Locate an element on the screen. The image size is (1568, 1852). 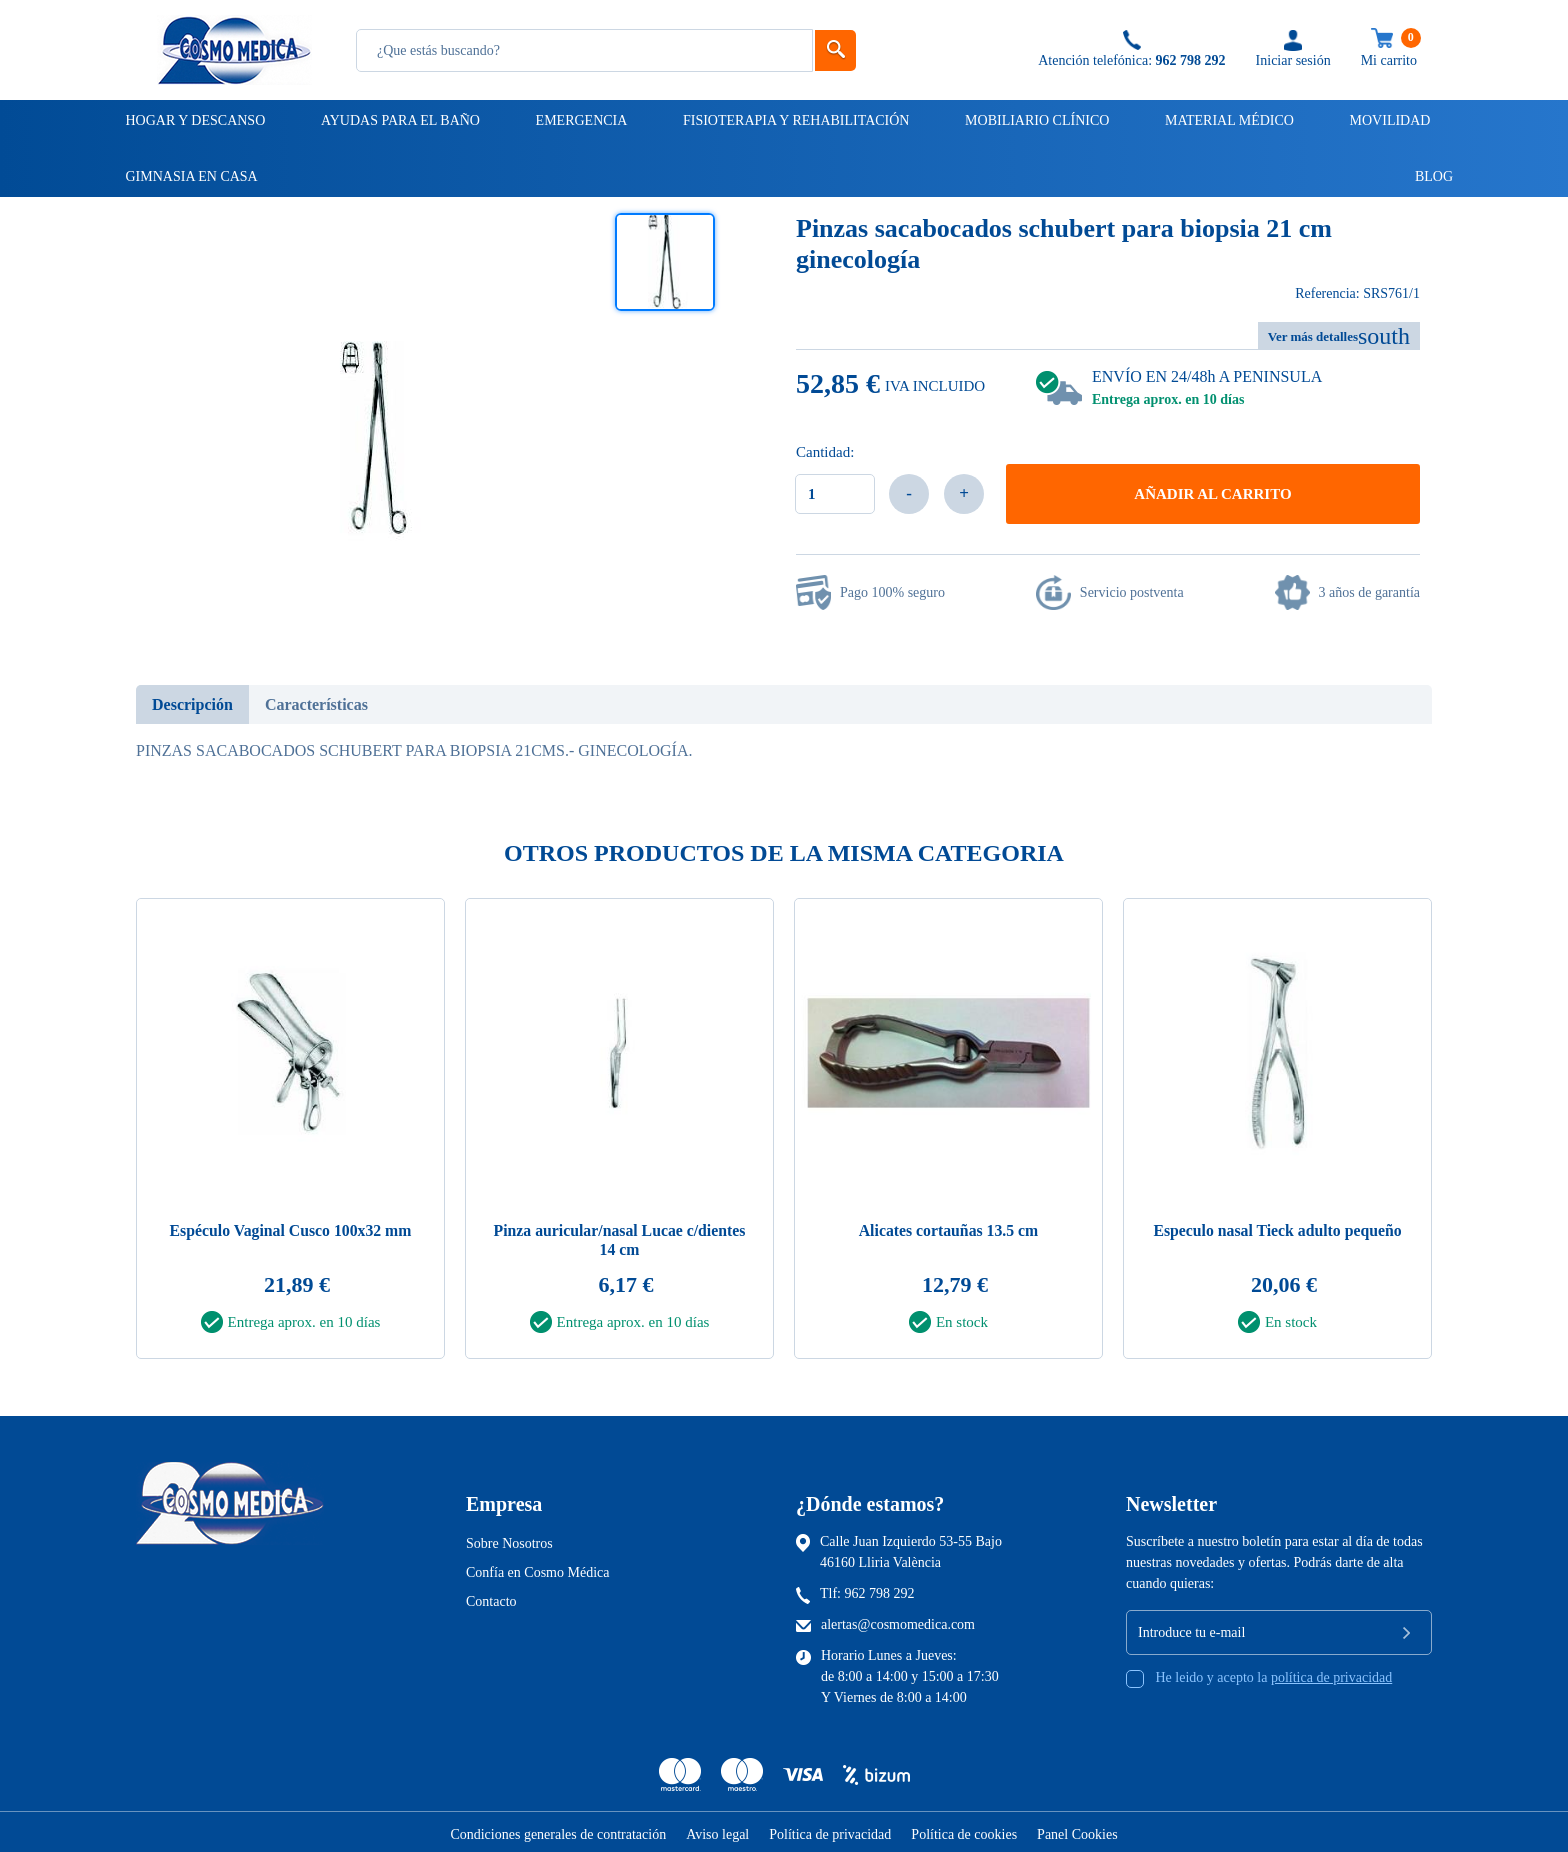
962 798 292 is located at coordinates (880, 1589).